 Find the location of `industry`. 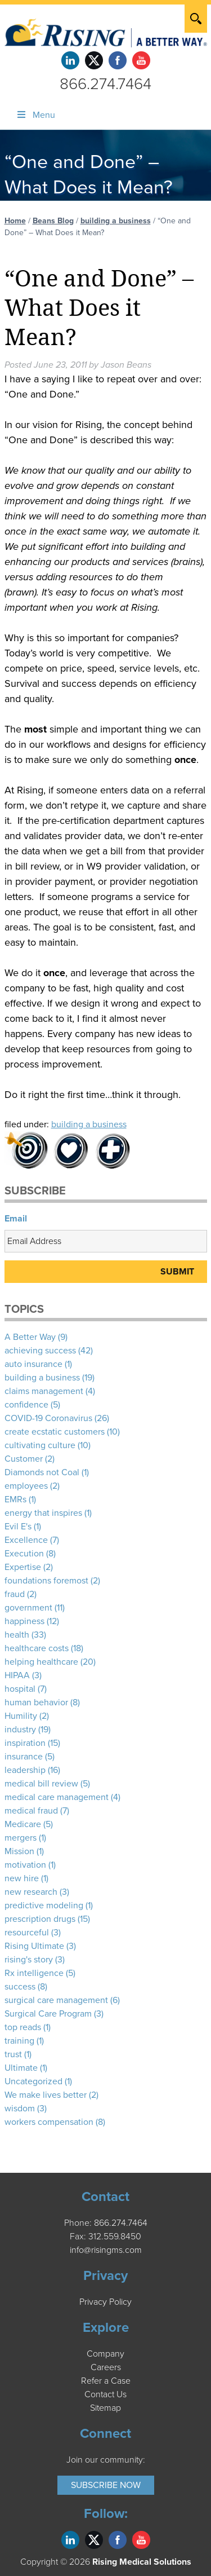

industry is located at coordinates (20, 1729).